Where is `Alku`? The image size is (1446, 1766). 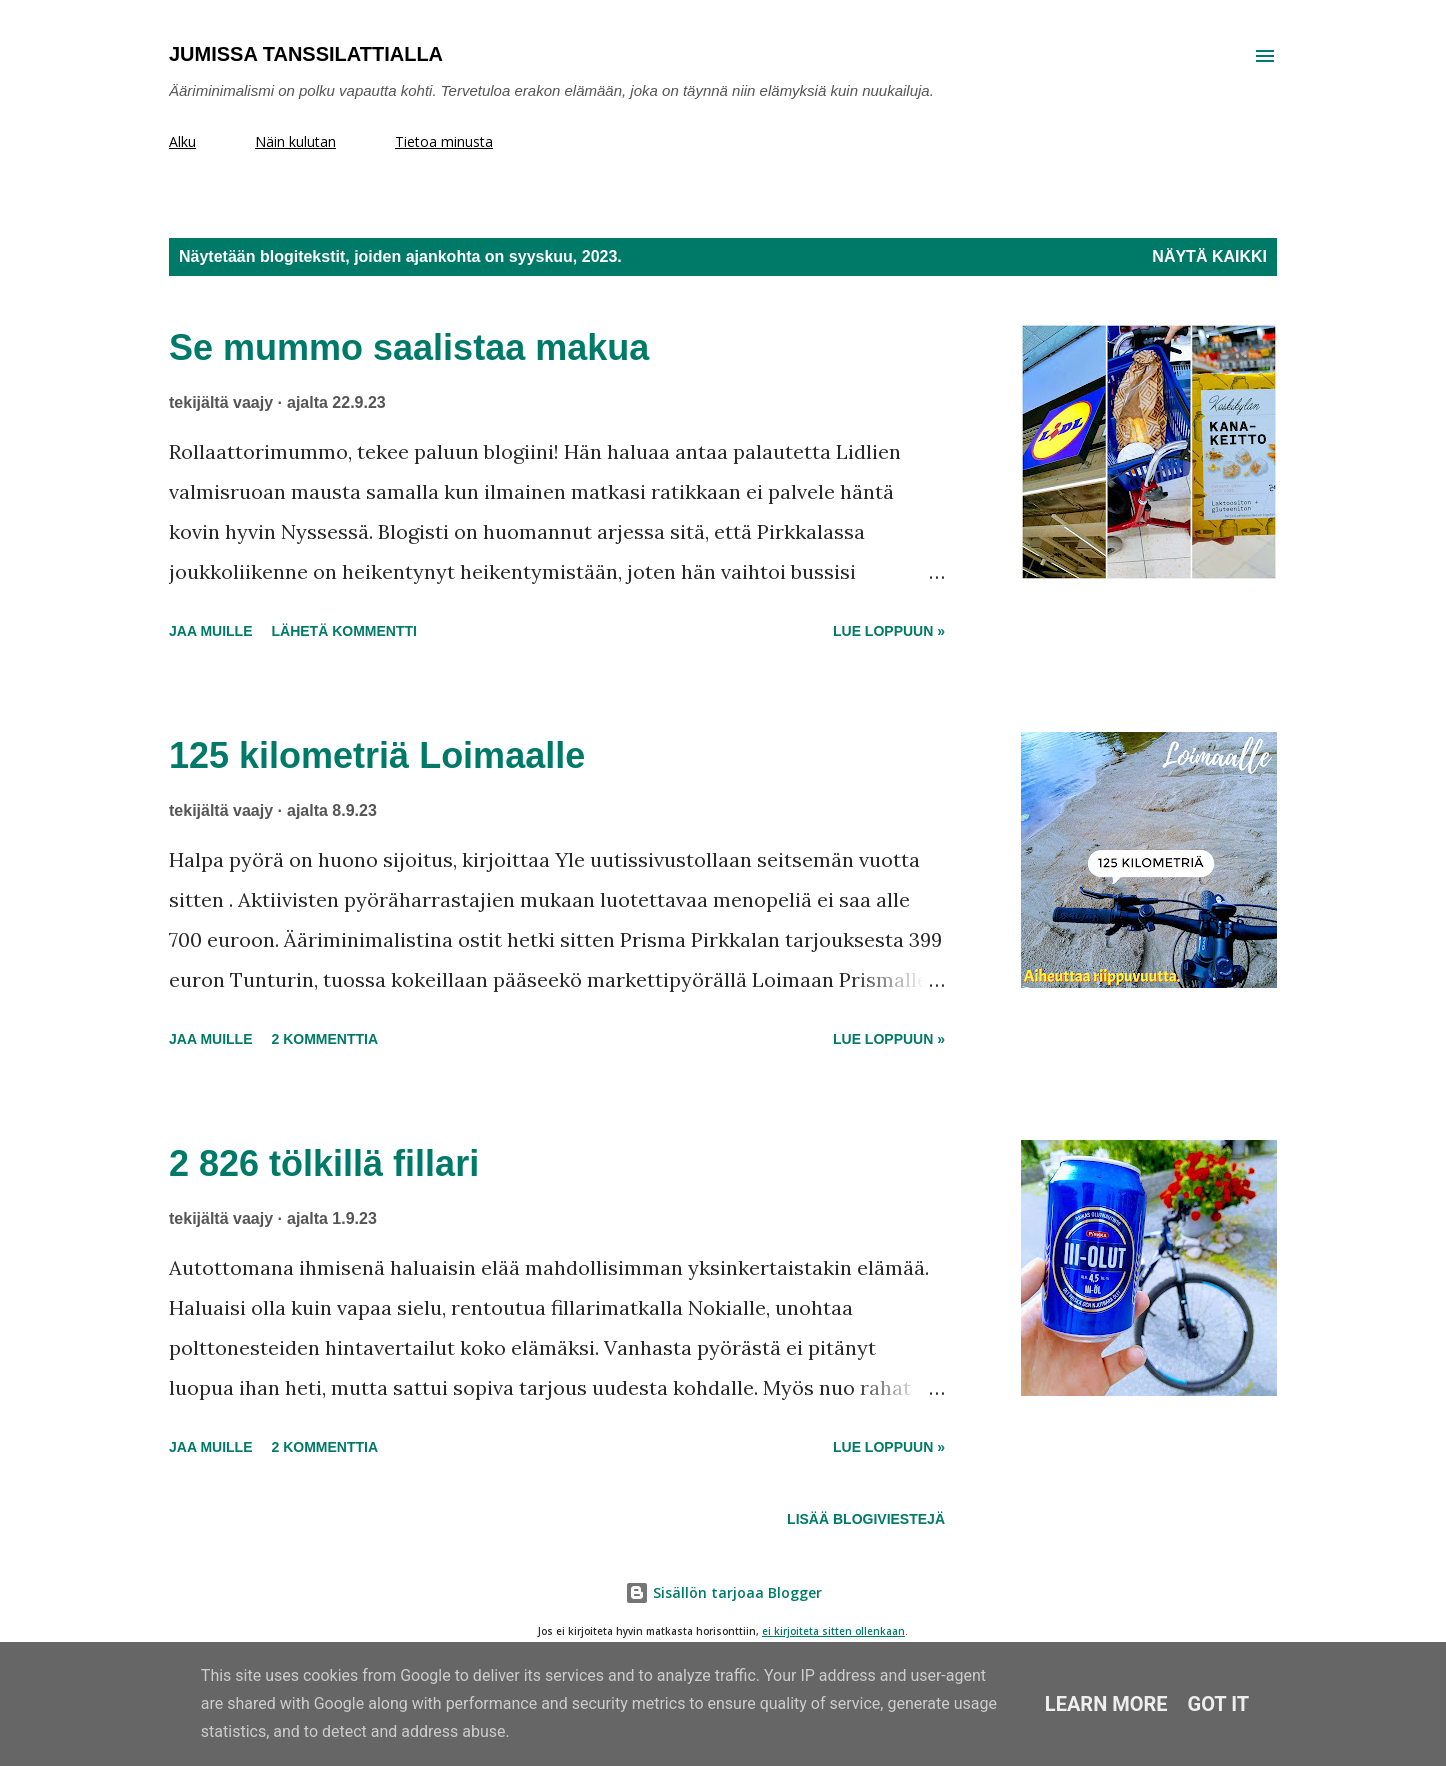
Alku is located at coordinates (182, 141).